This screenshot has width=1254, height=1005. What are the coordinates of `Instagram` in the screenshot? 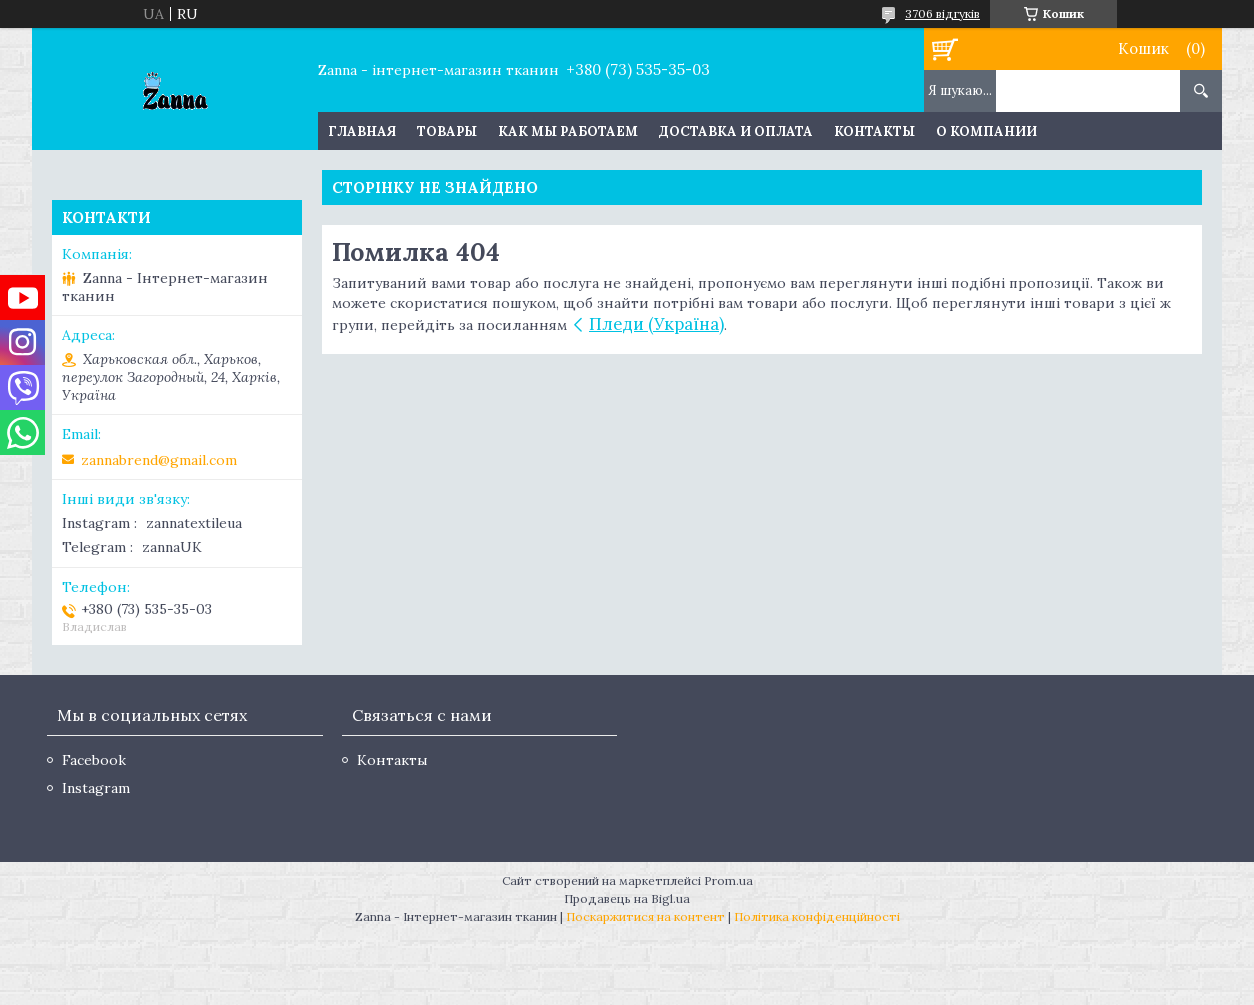 It's located at (96, 788).